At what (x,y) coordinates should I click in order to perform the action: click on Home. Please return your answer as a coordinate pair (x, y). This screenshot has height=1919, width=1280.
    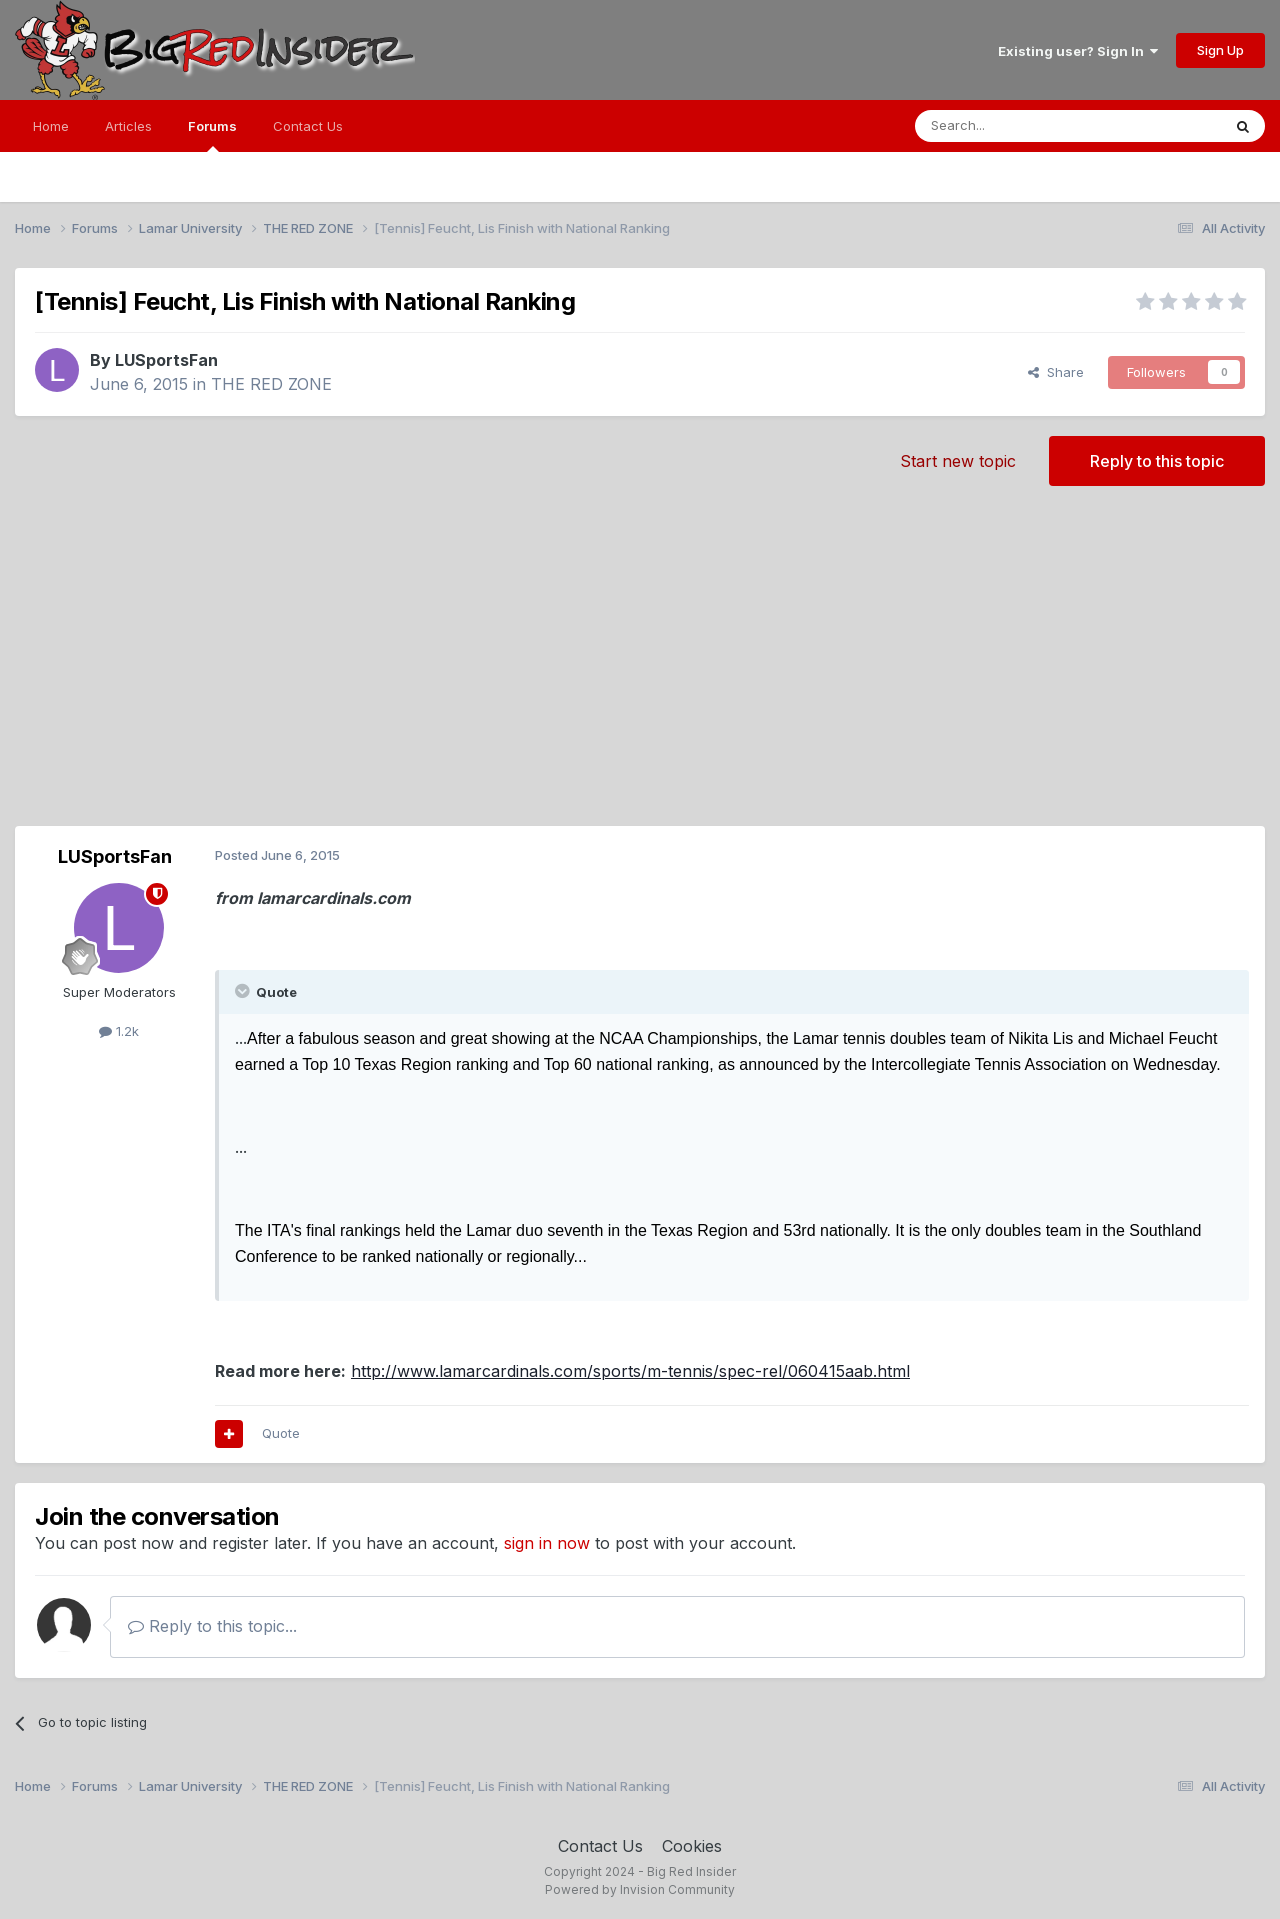
    Looking at the image, I should click on (51, 126).